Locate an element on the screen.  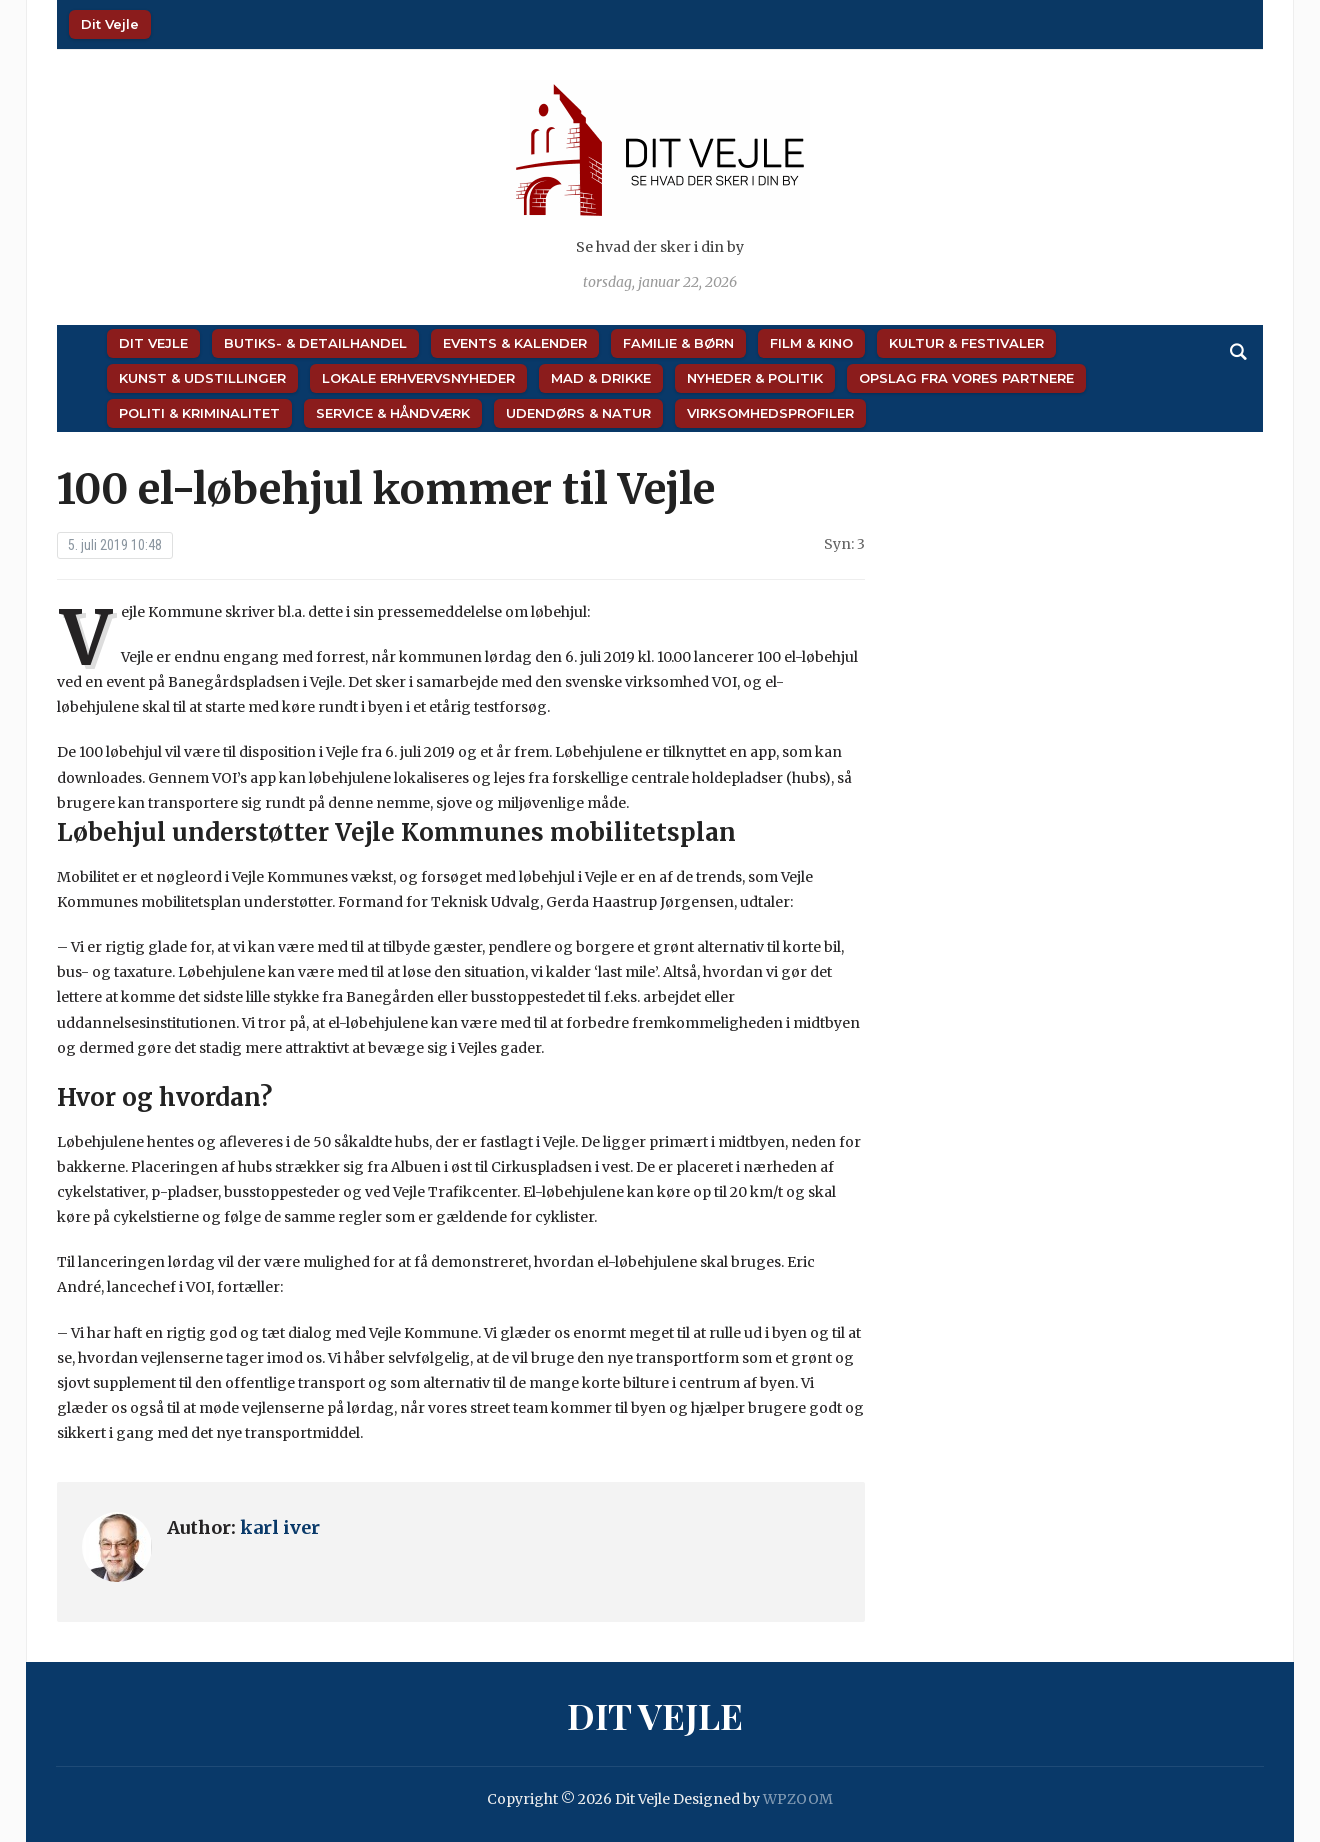
karl iver is located at coordinates (280, 1527).